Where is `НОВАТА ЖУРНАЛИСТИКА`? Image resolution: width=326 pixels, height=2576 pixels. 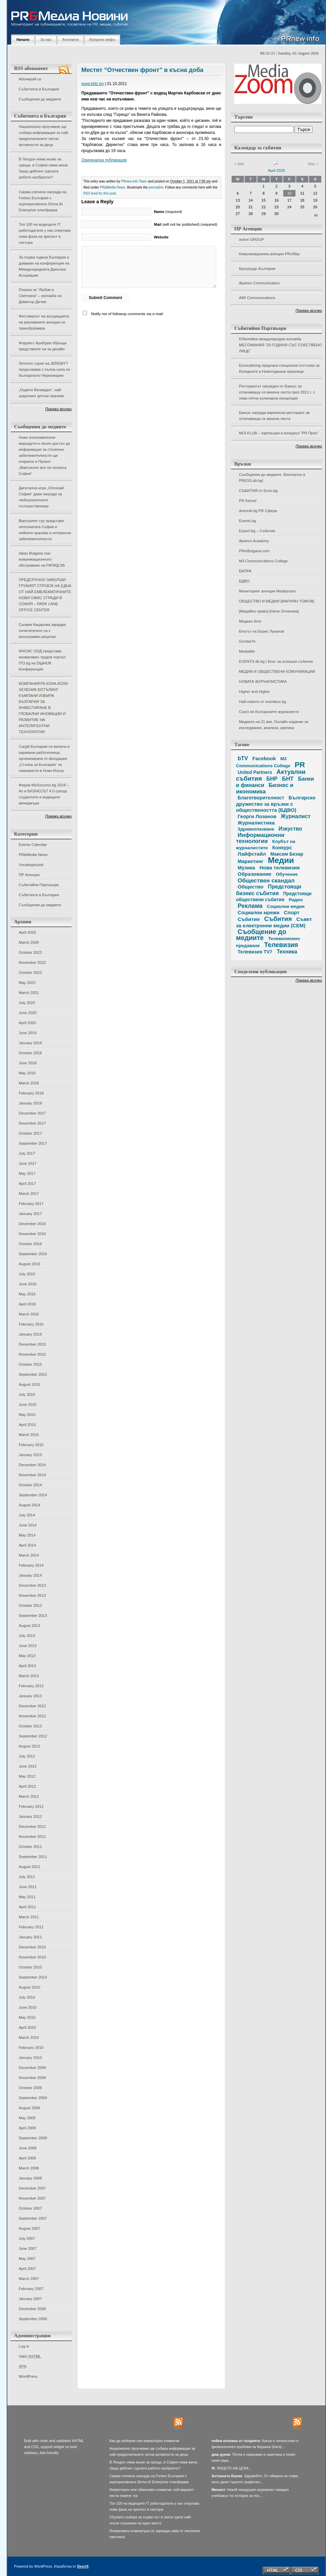
НОВАТА ЖУРНАЛИСТИКА is located at coordinates (263, 681).